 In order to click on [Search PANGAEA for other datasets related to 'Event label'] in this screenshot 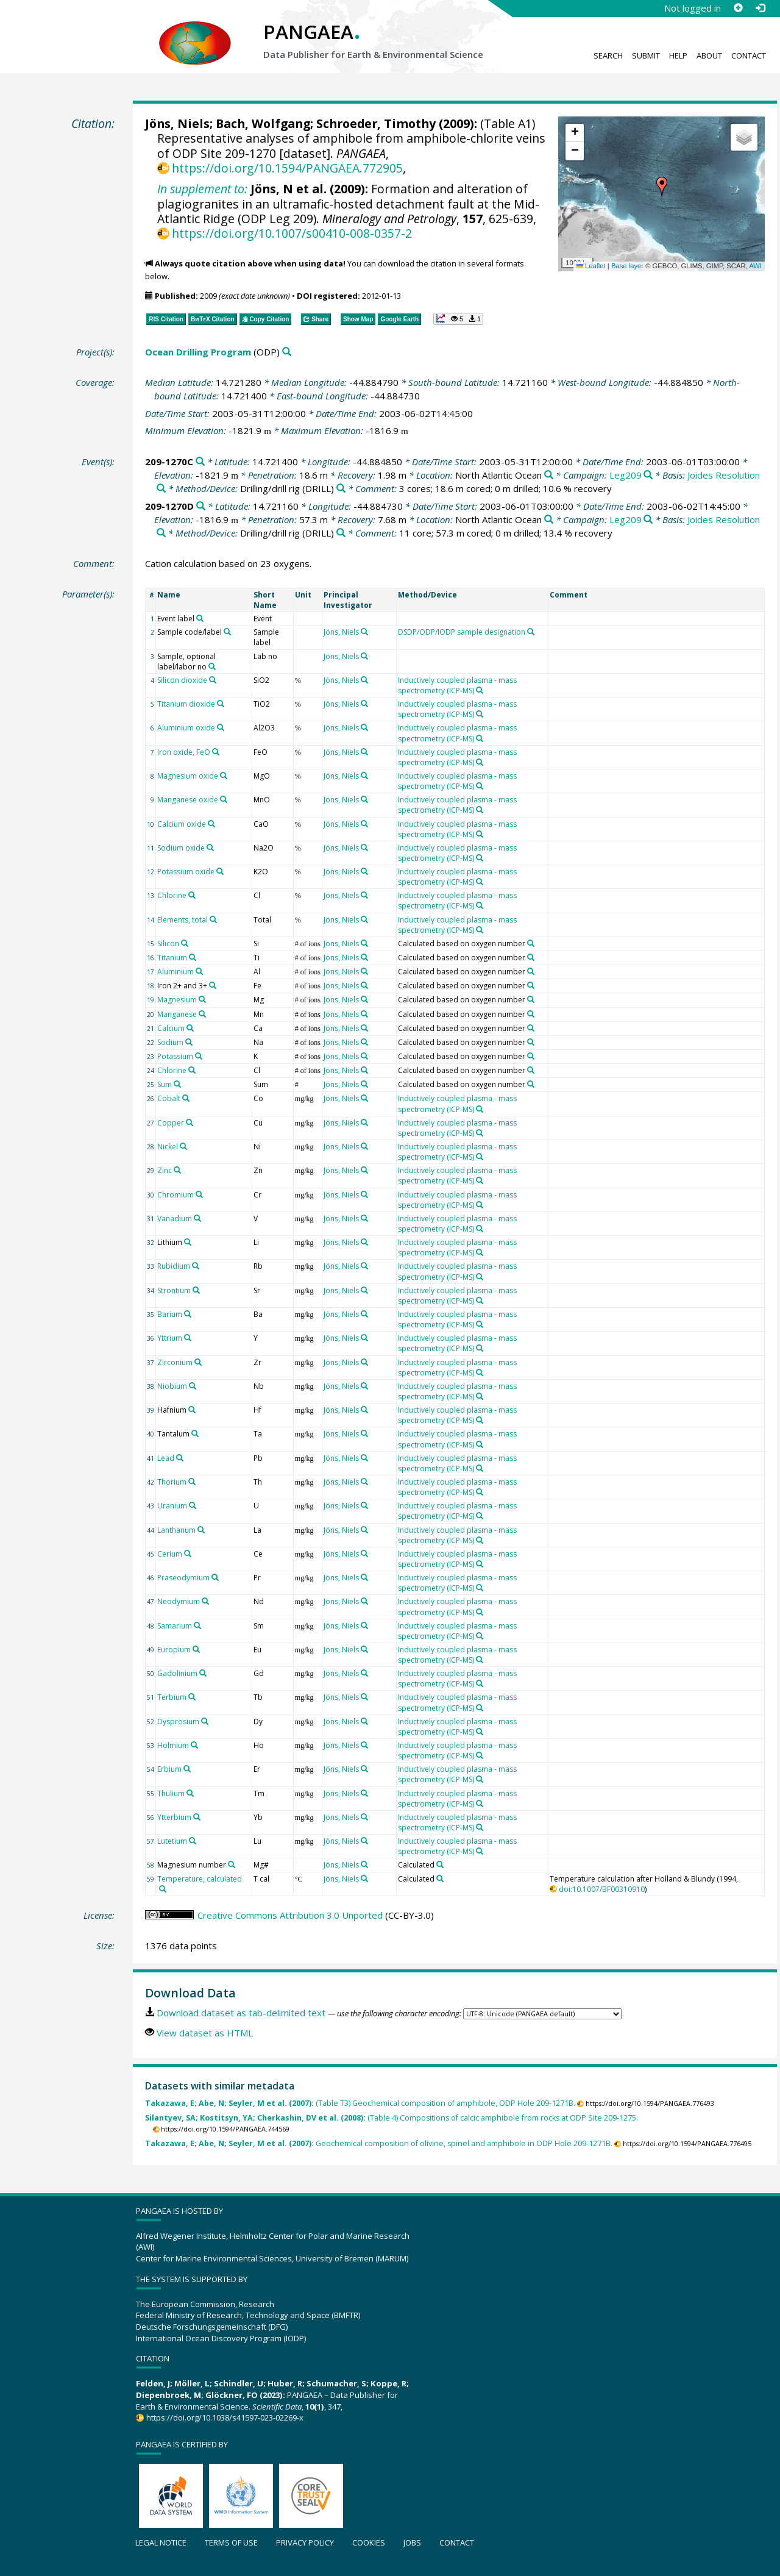, I will do `click(200, 618)`.